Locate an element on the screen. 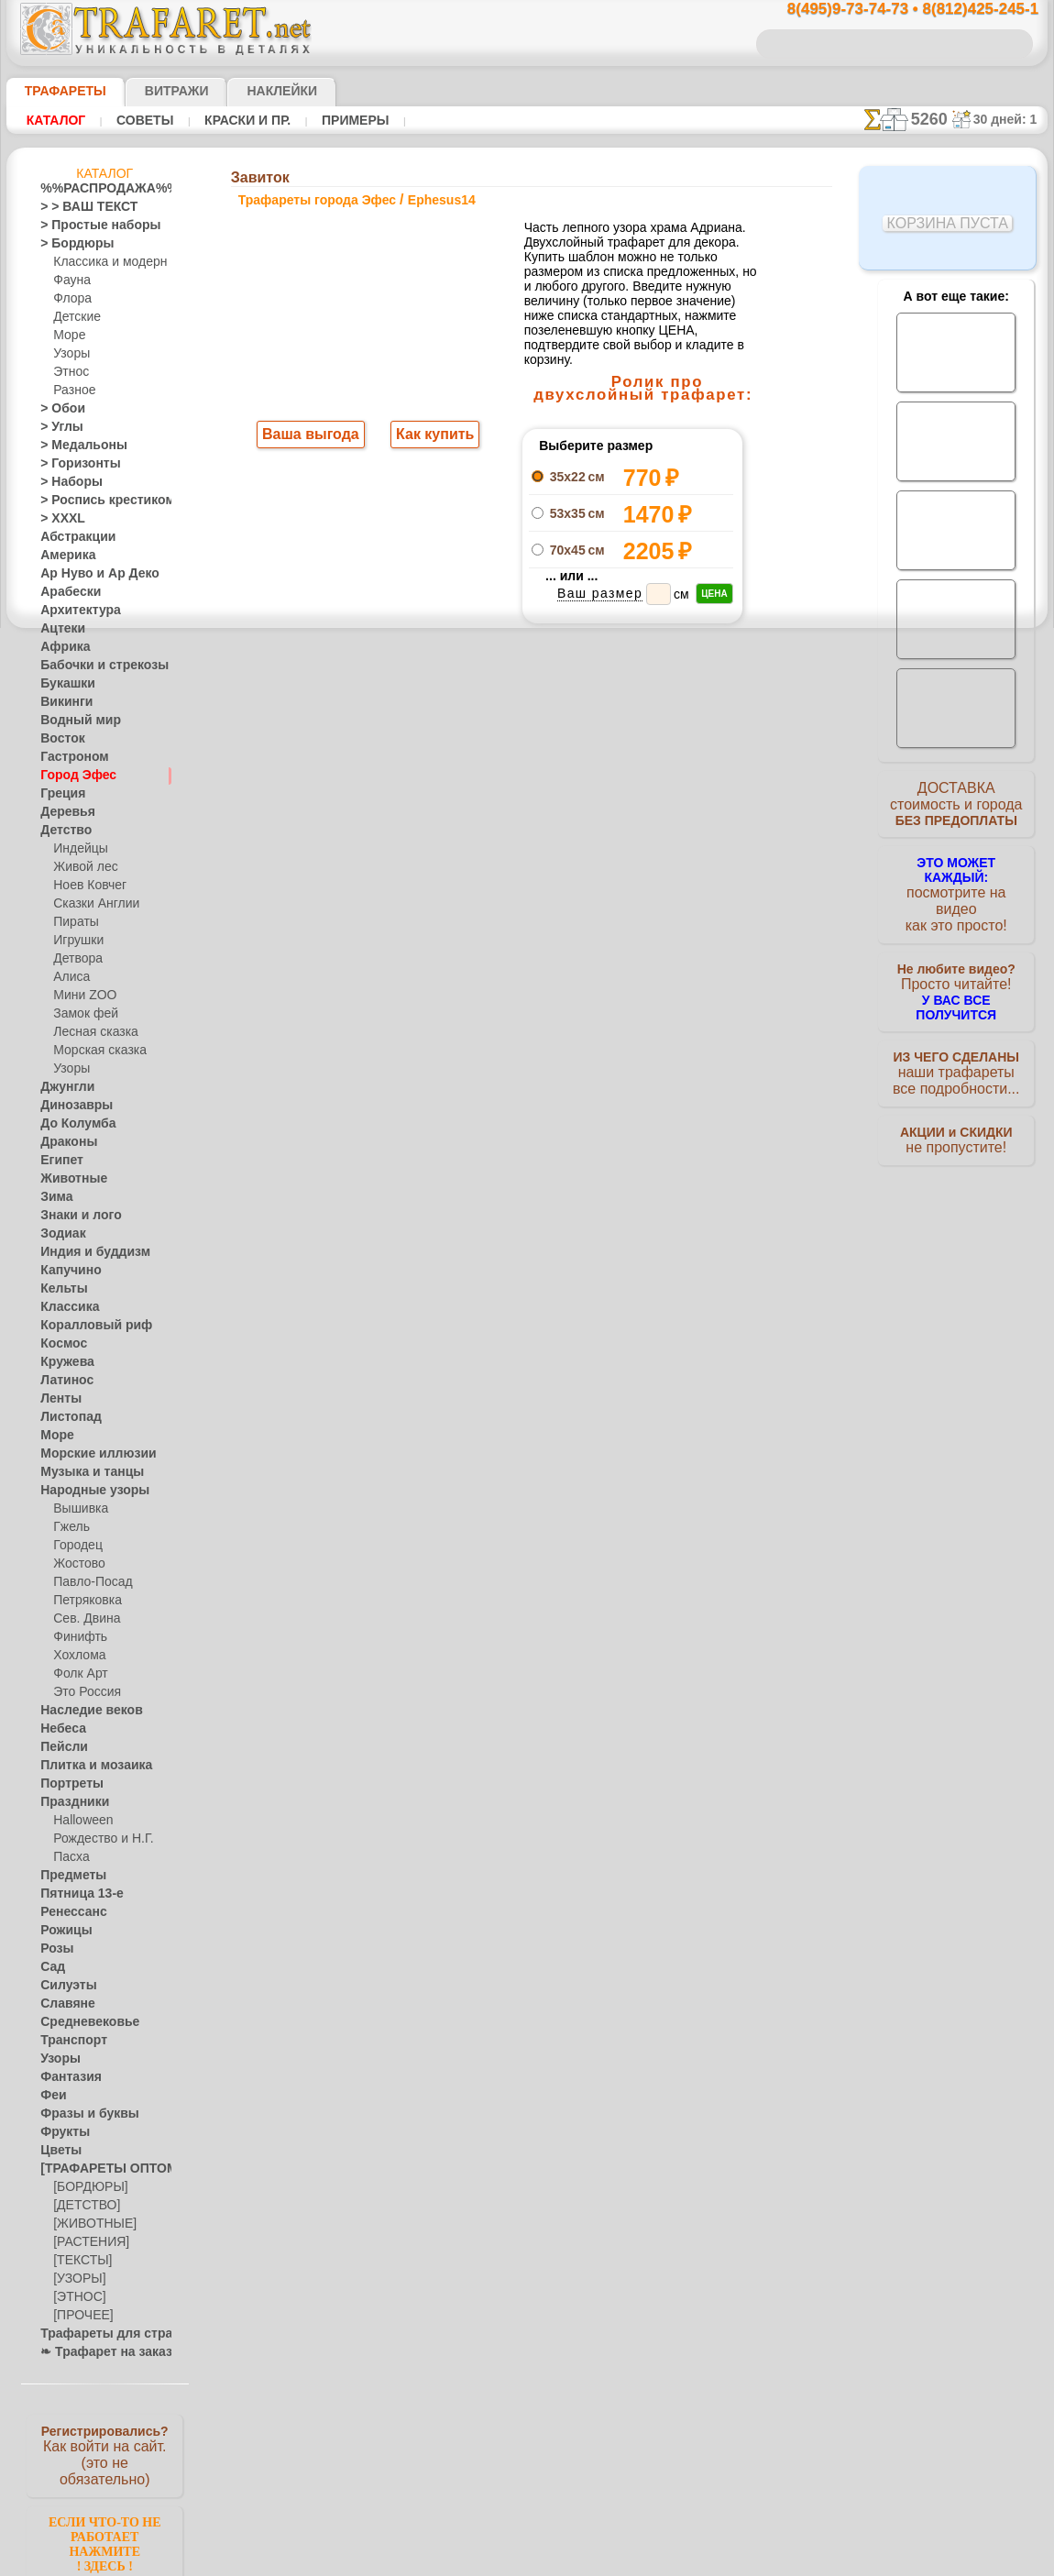 The image size is (1054, 2576). Город Эфес is located at coordinates (70, 775).